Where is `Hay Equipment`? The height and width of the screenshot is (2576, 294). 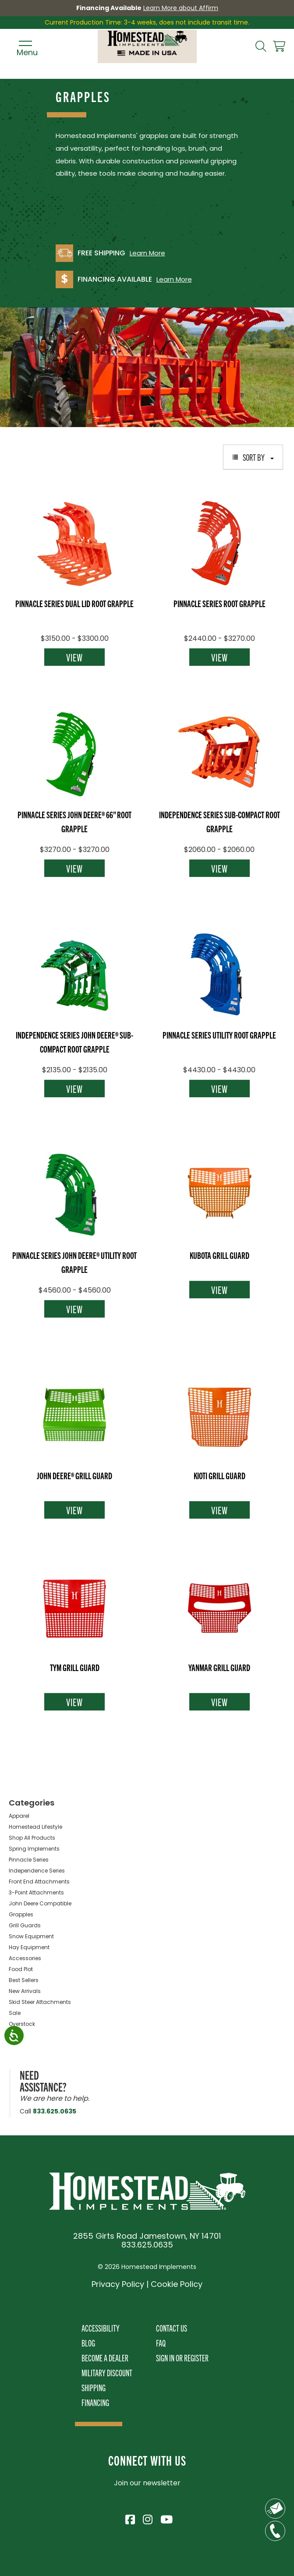
Hay Equipment is located at coordinates (29, 1947).